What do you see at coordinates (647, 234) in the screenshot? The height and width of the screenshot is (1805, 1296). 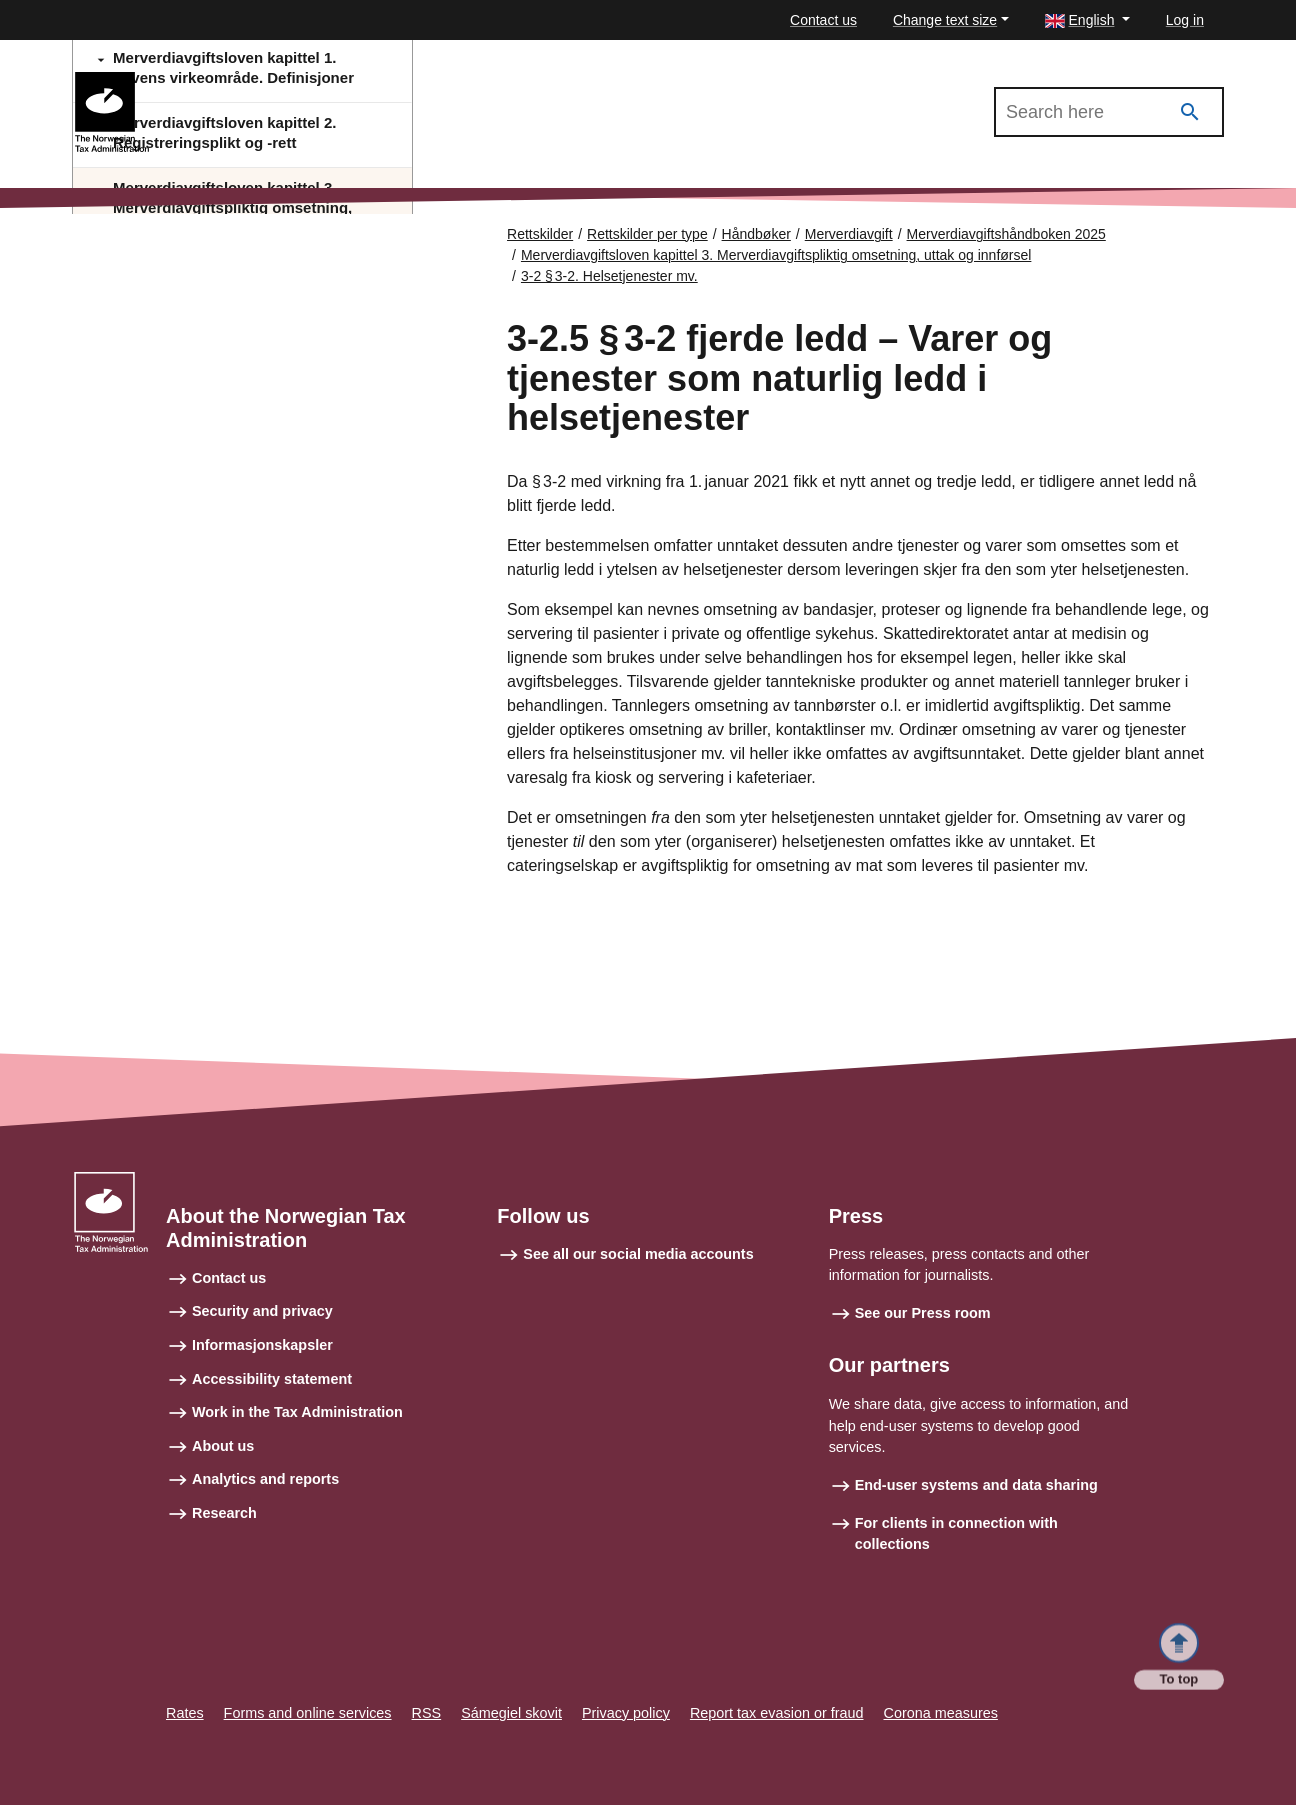 I see `Rettskilder per type` at bounding box center [647, 234].